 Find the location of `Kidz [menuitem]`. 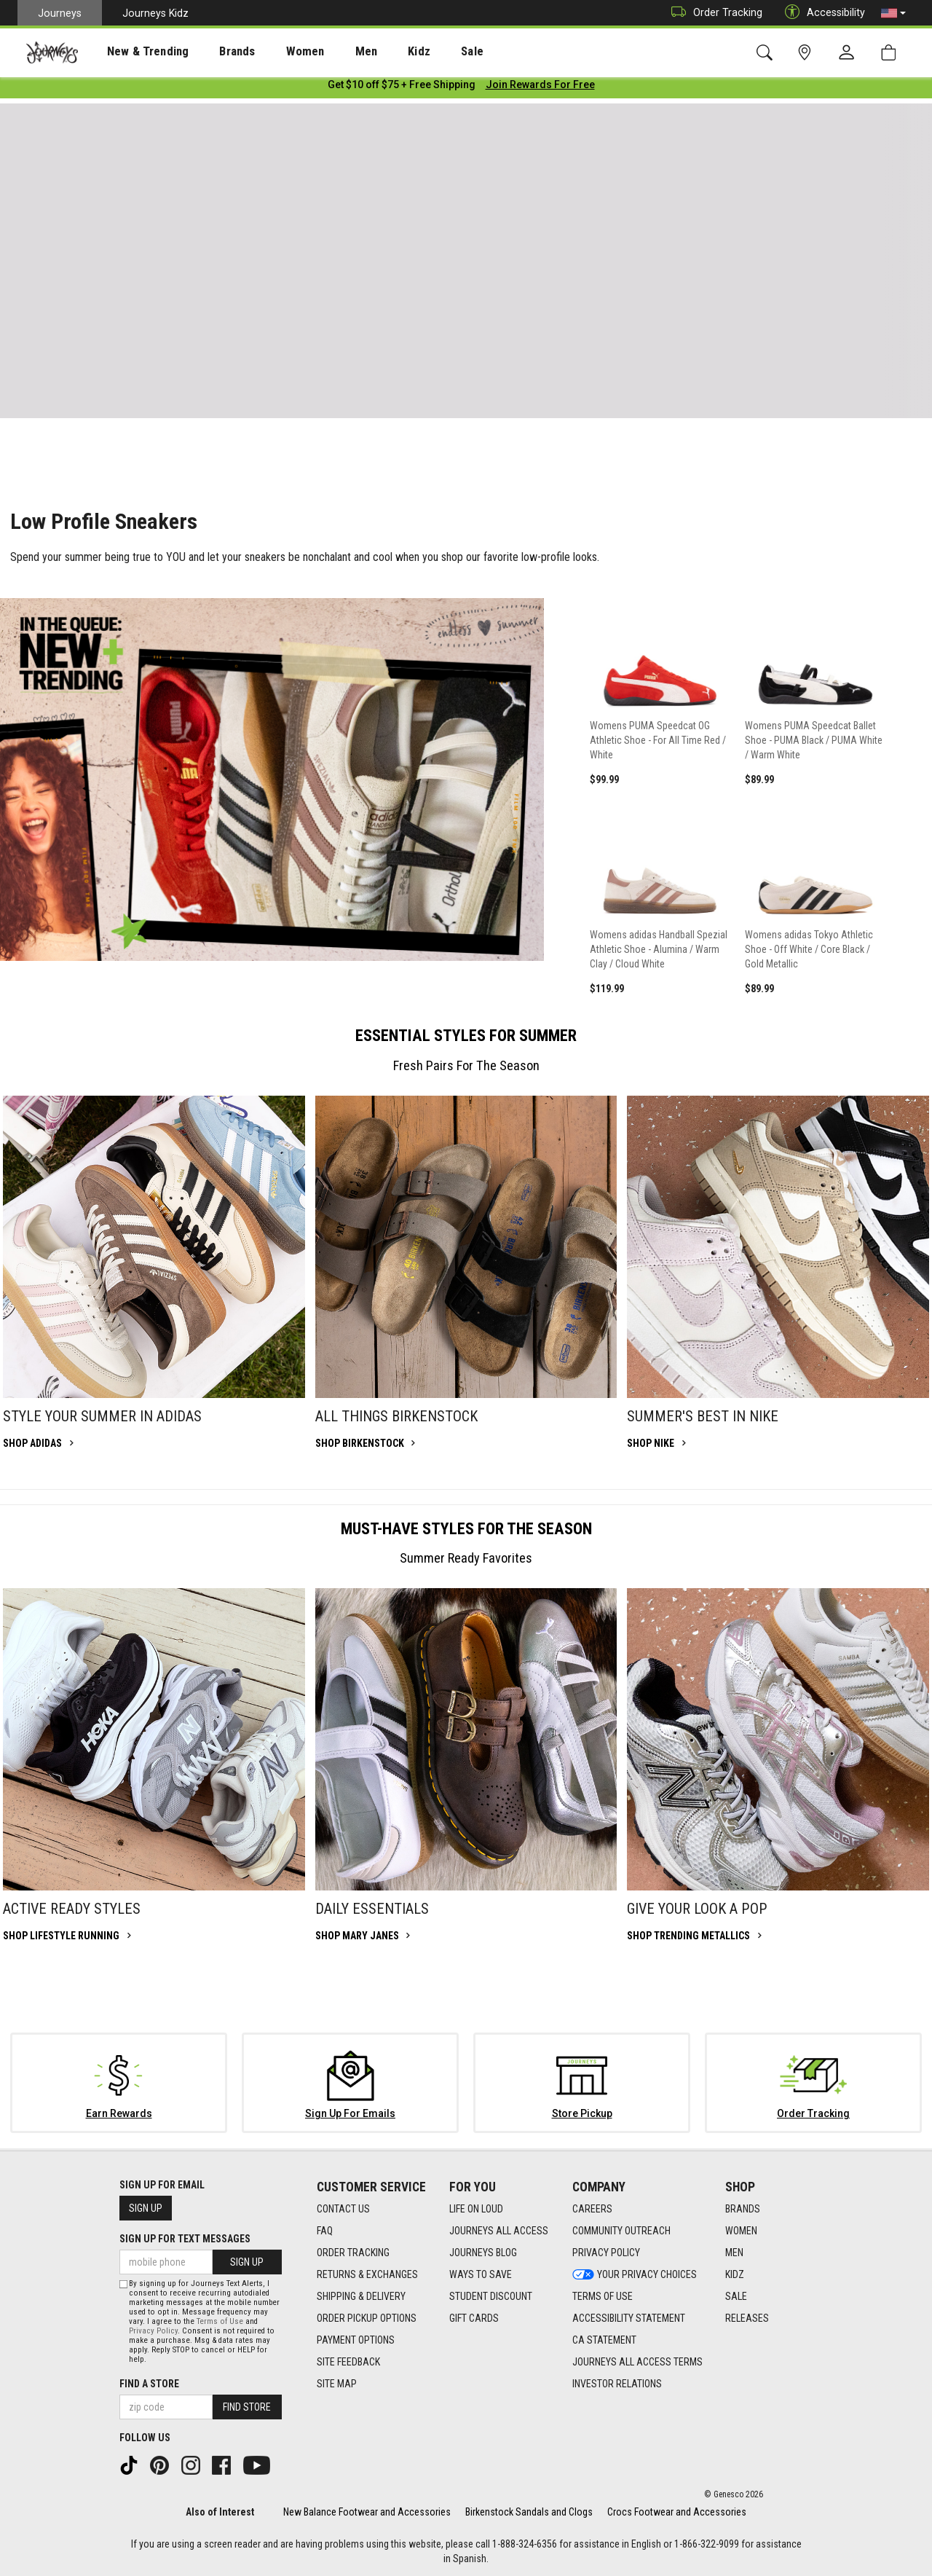

Kidz [menuitem] is located at coordinates (374, 51).